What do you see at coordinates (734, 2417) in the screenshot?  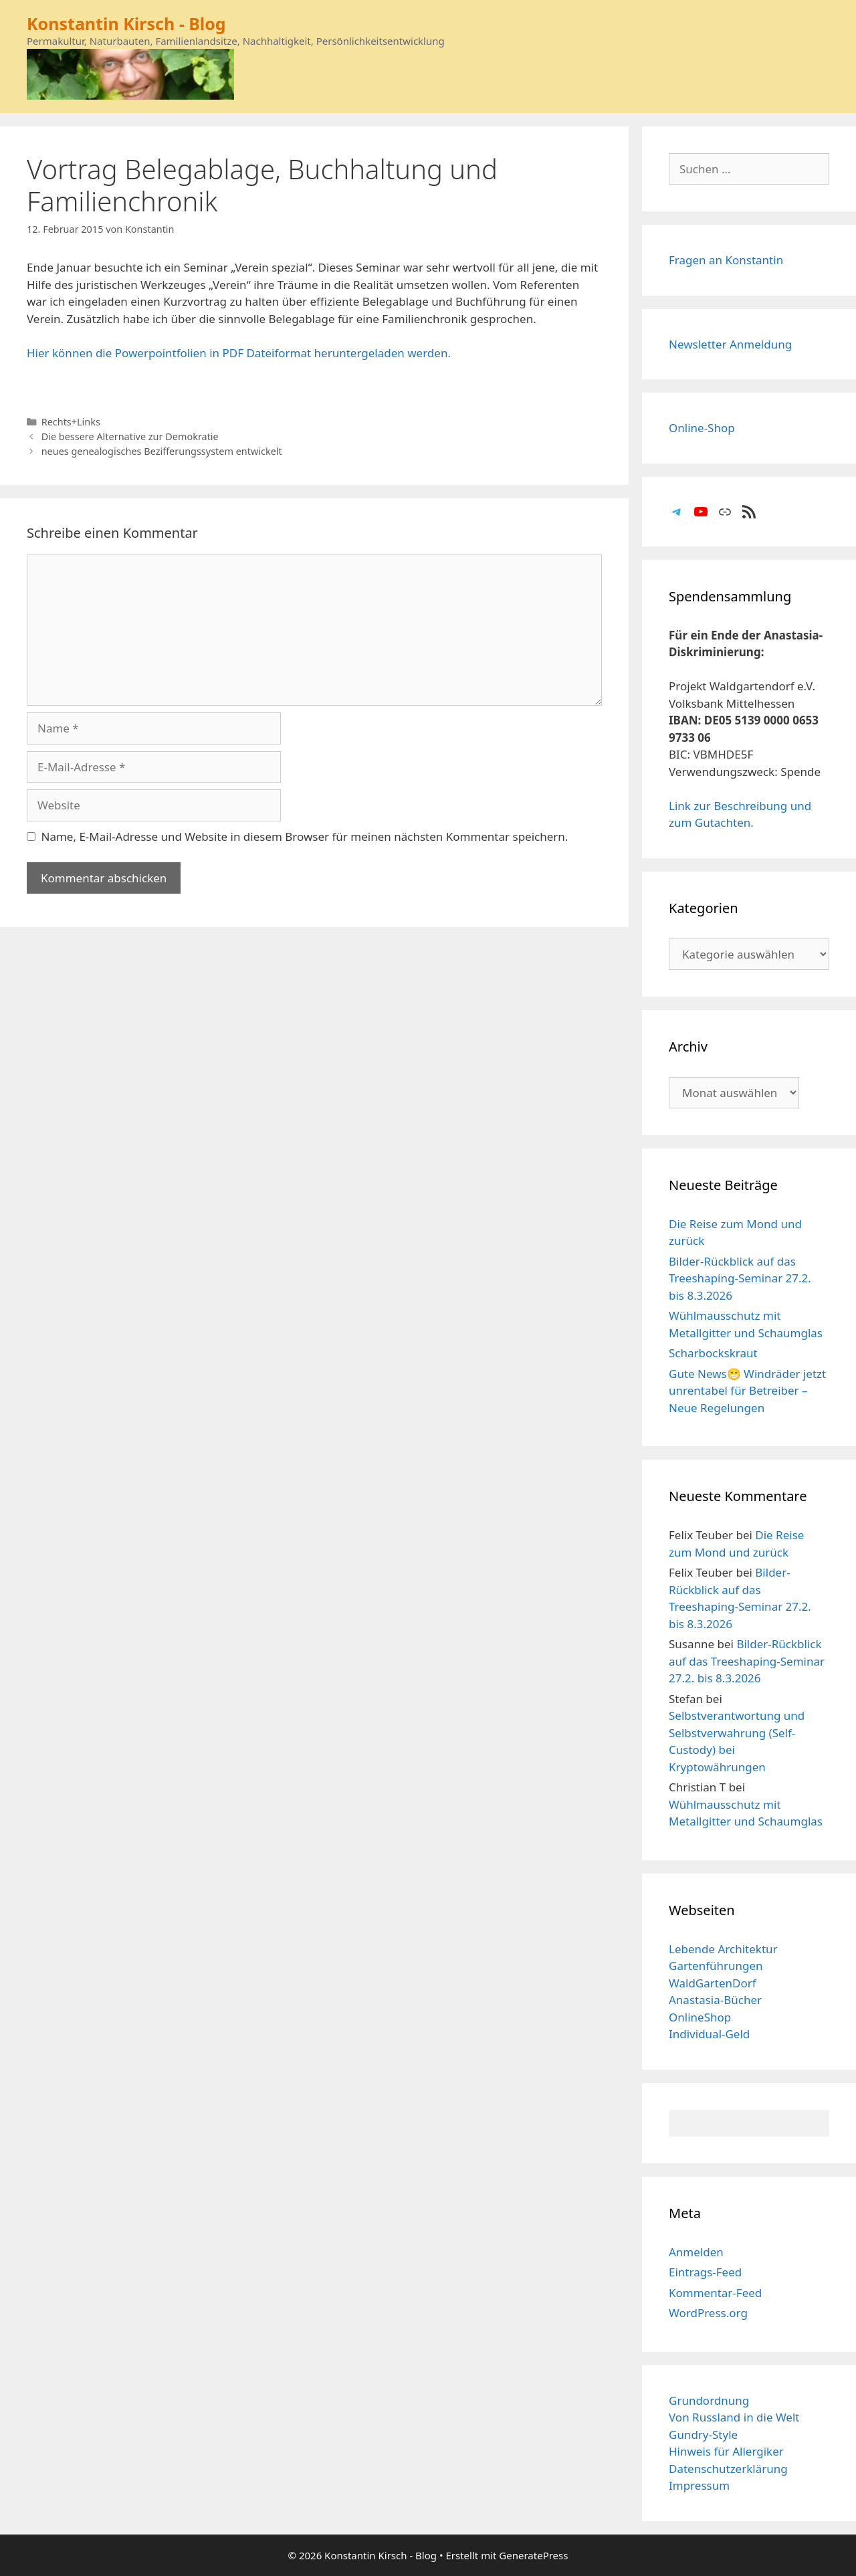 I see `Von Russland in die Welt` at bounding box center [734, 2417].